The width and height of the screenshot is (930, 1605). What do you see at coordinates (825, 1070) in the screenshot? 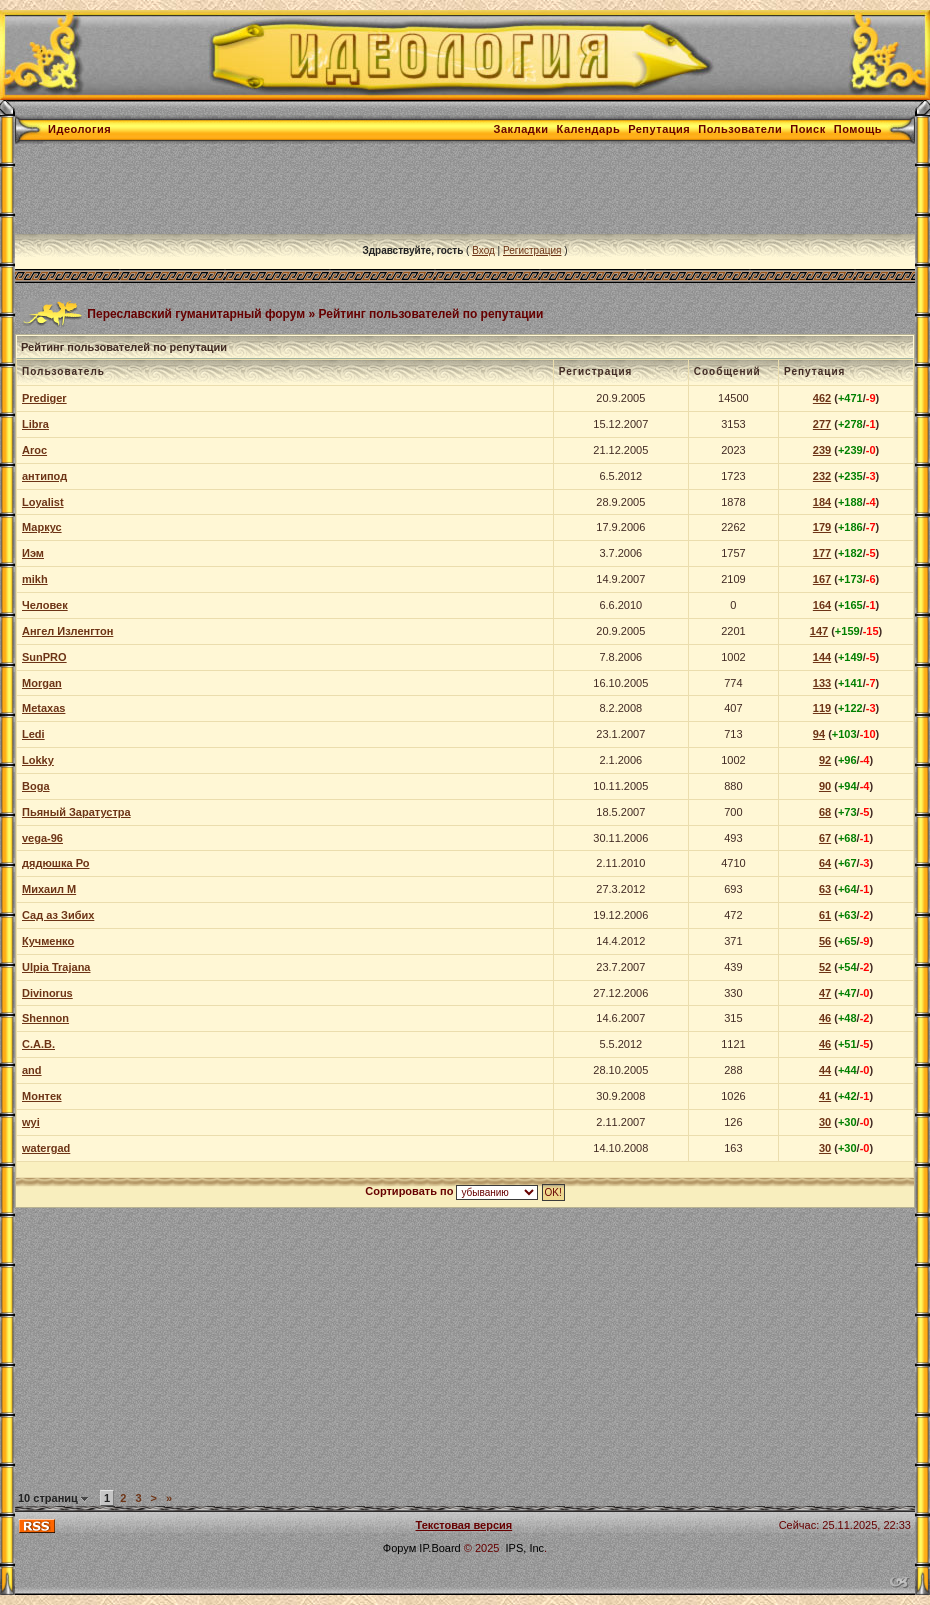
I see `44` at bounding box center [825, 1070].